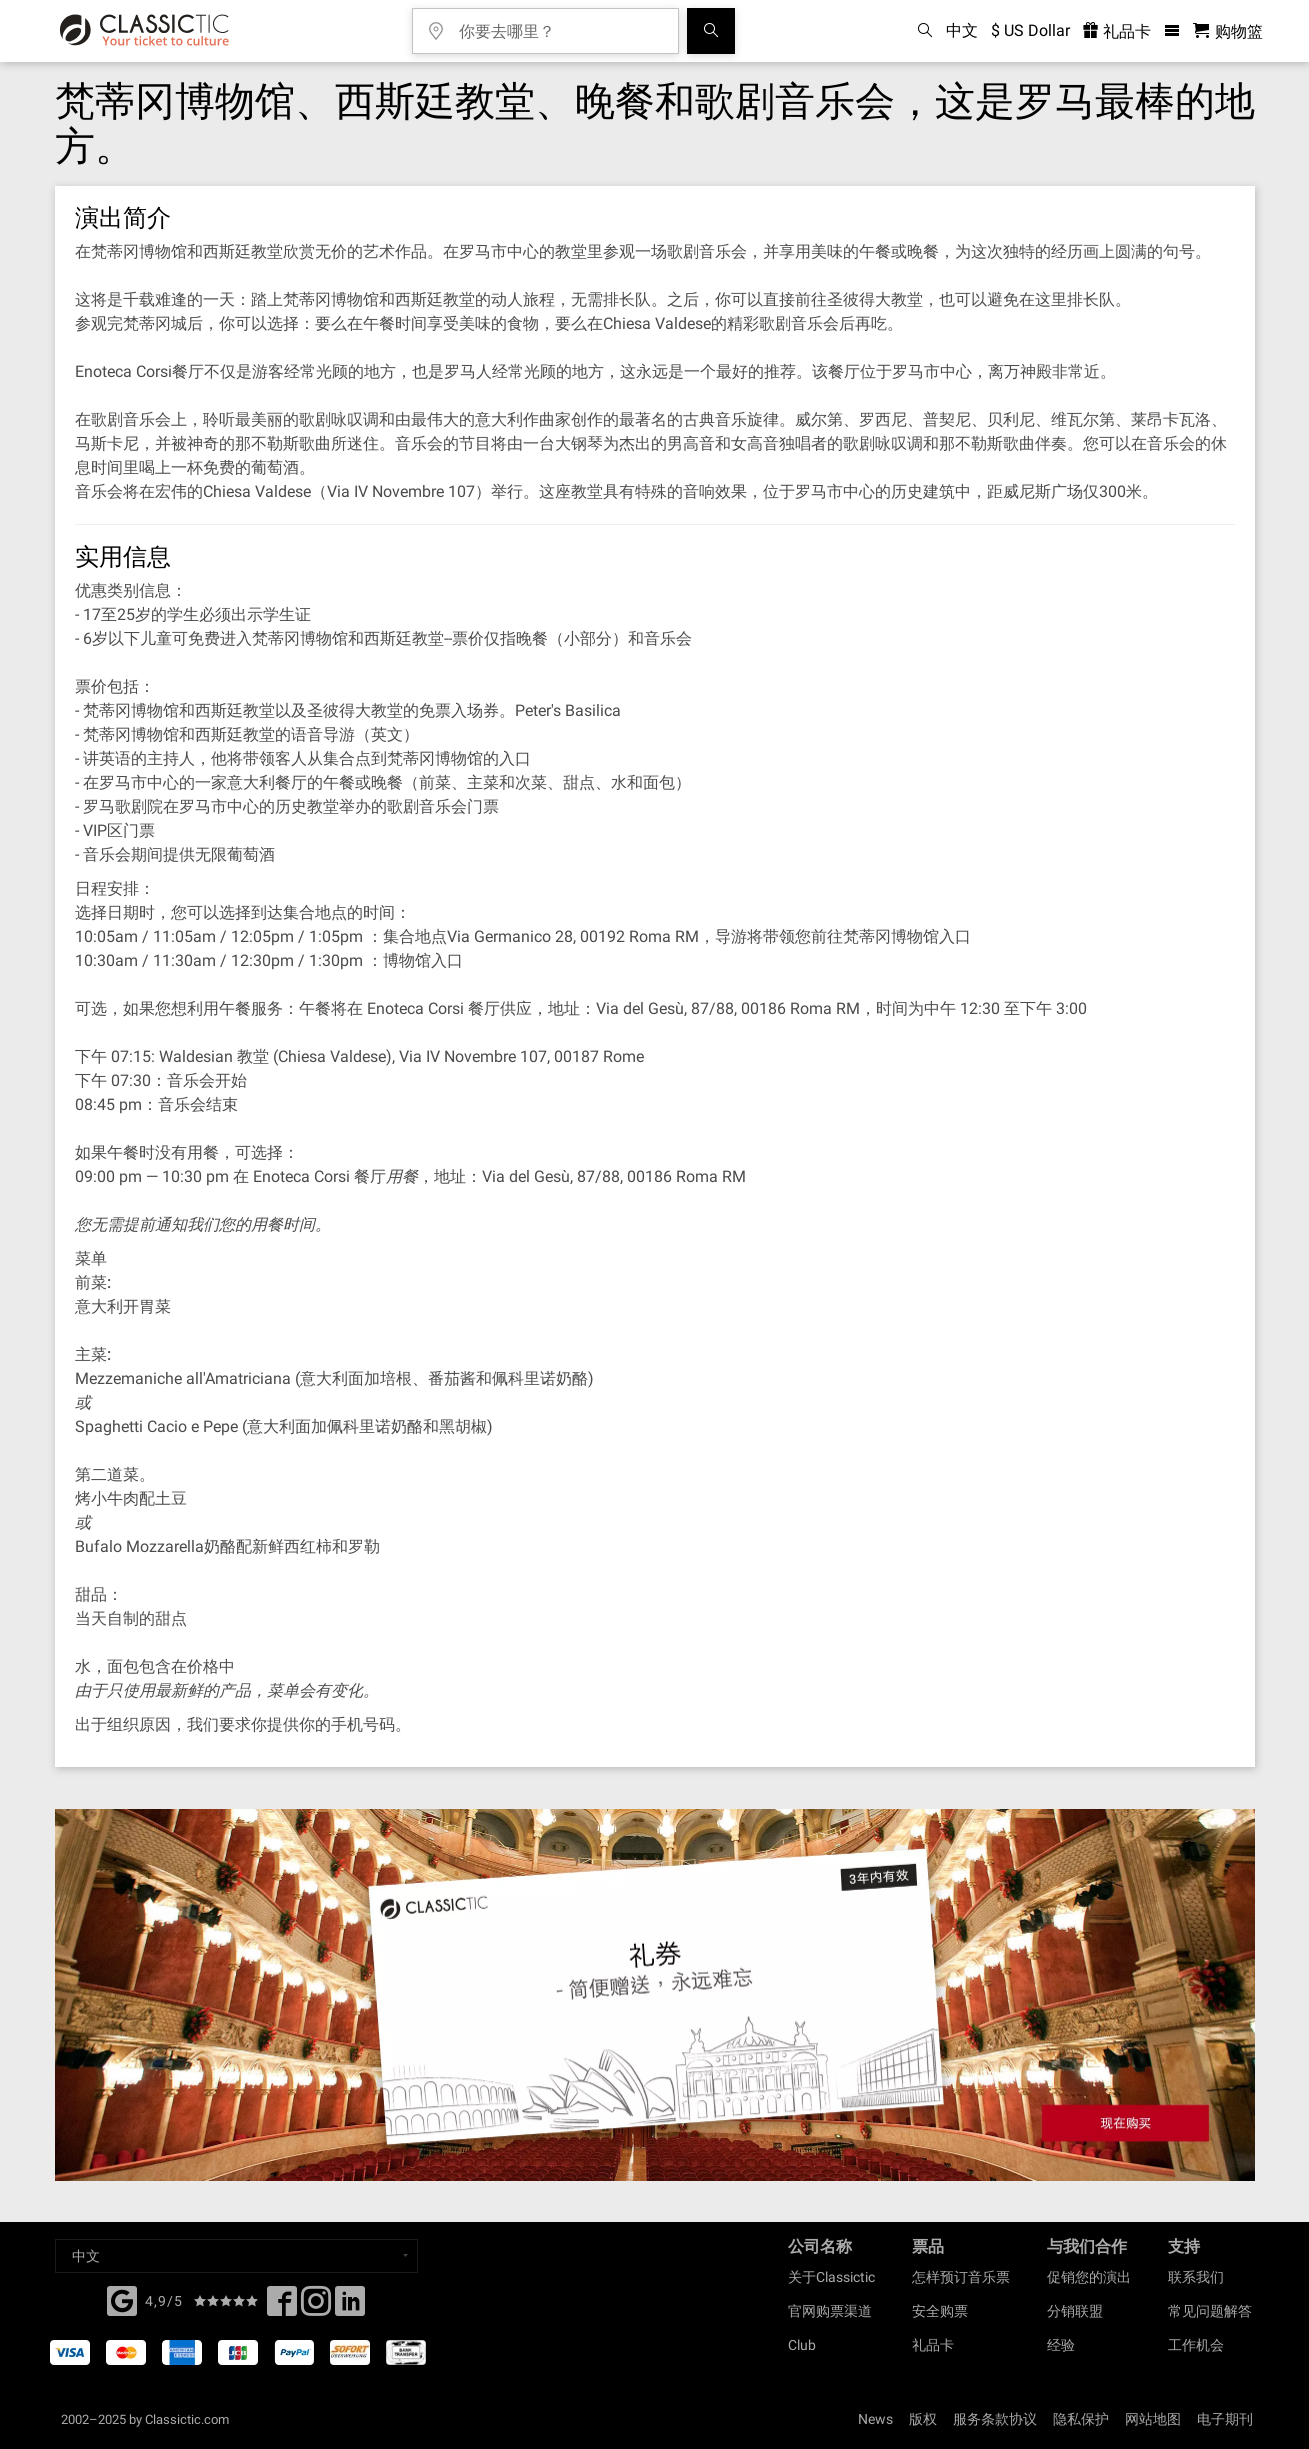 The width and height of the screenshot is (1309, 2449). I want to click on 官网购票渠道, so click(830, 2311).